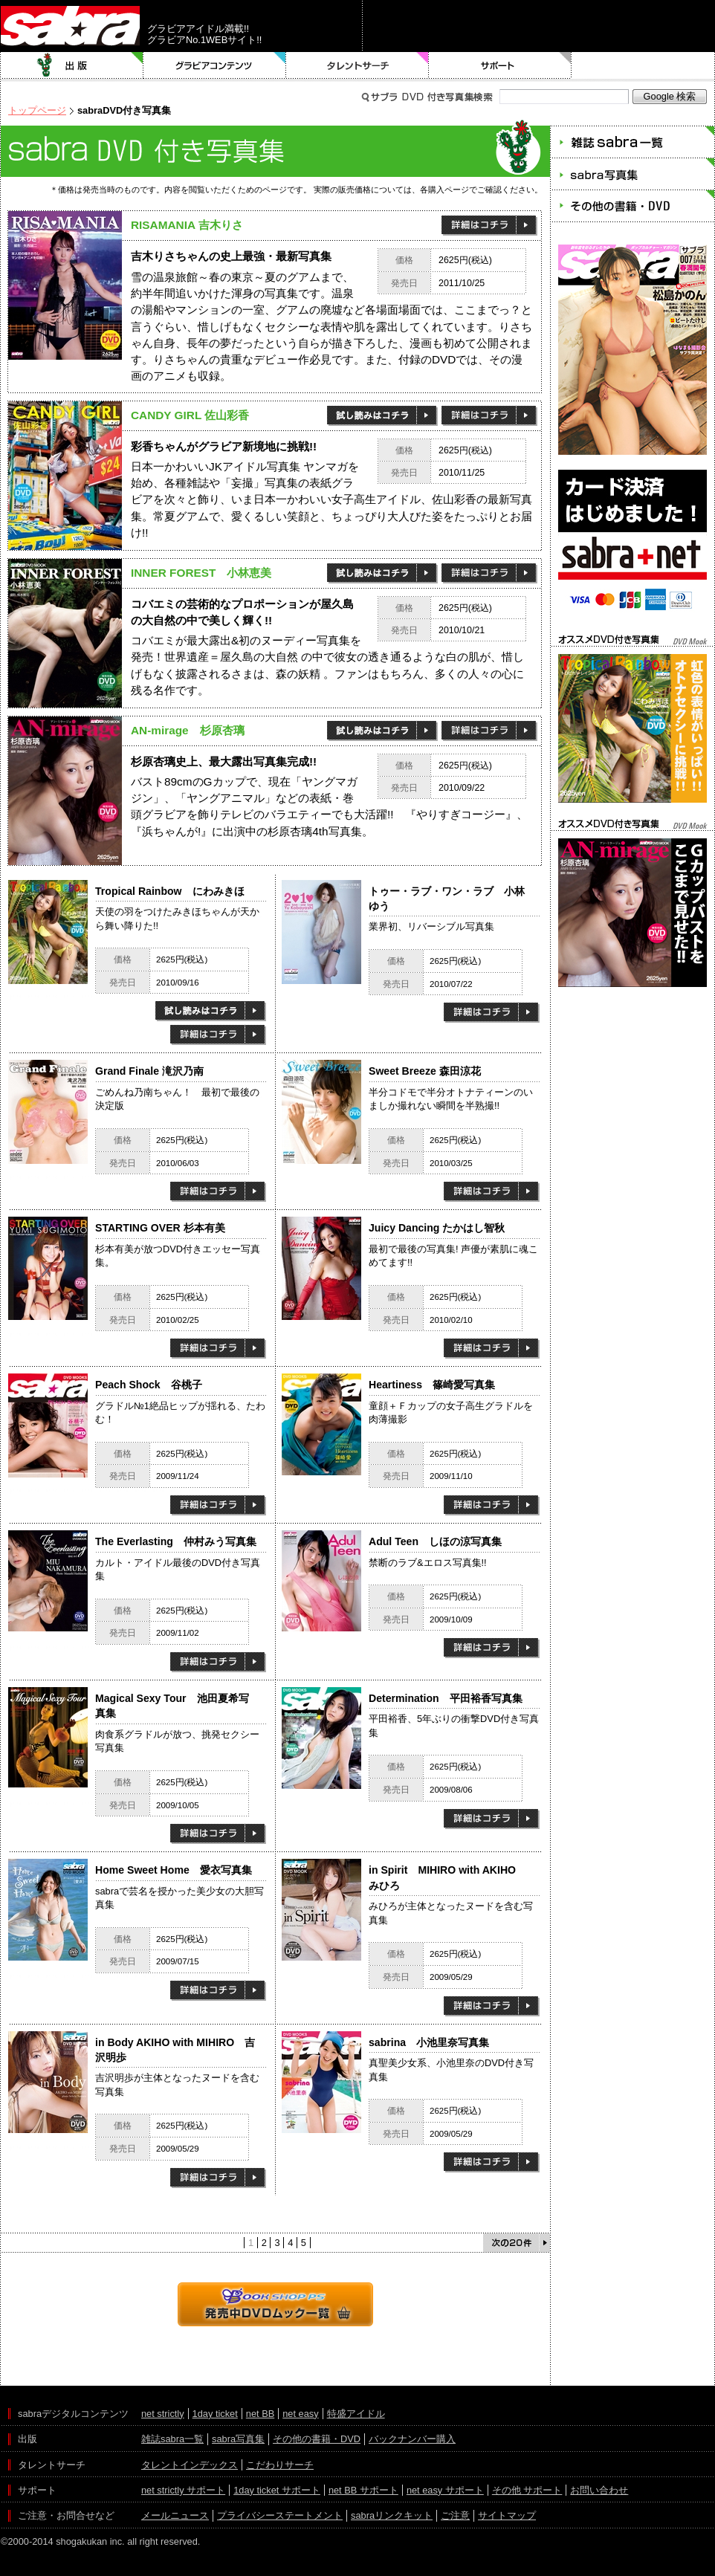 This screenshot has width=715, height=2576. I want to click on バックナンバー購入, so click(412, 2438).